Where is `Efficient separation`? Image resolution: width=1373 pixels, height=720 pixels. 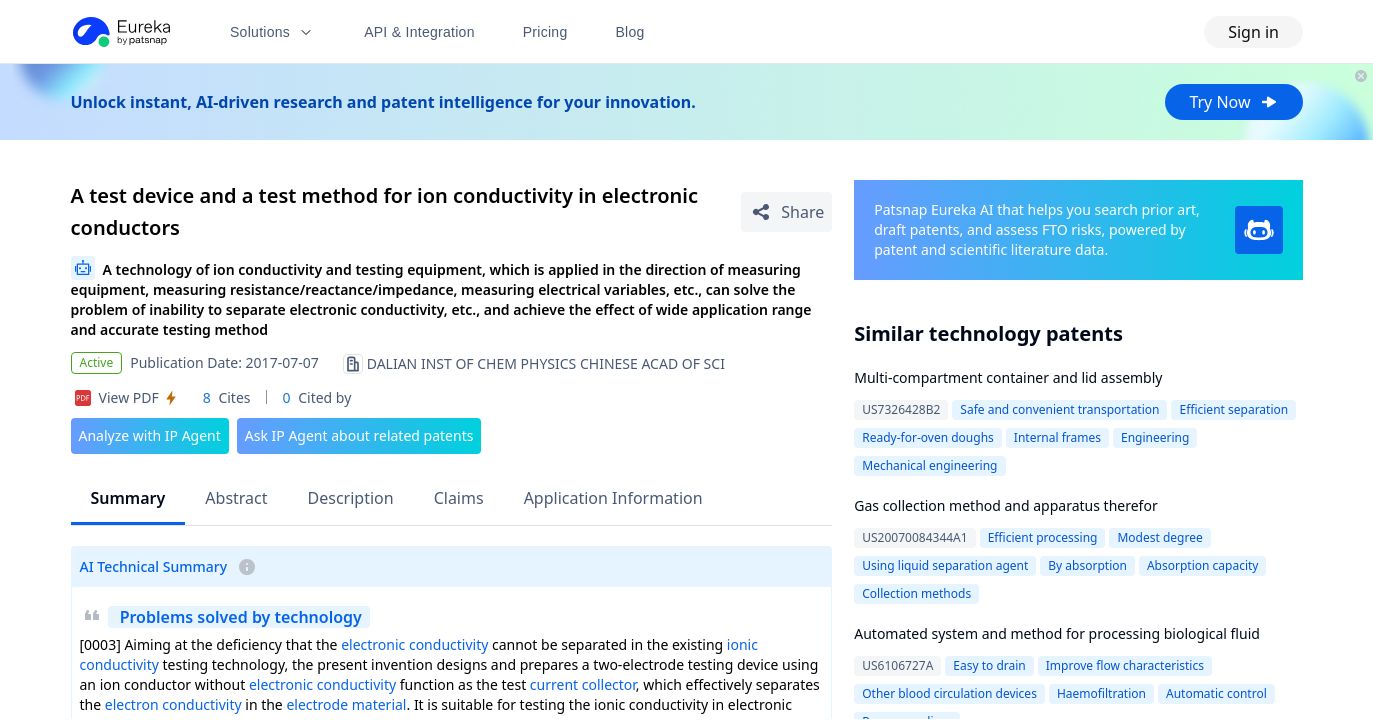
Efficient separation is located at coordinates (1233, 409).